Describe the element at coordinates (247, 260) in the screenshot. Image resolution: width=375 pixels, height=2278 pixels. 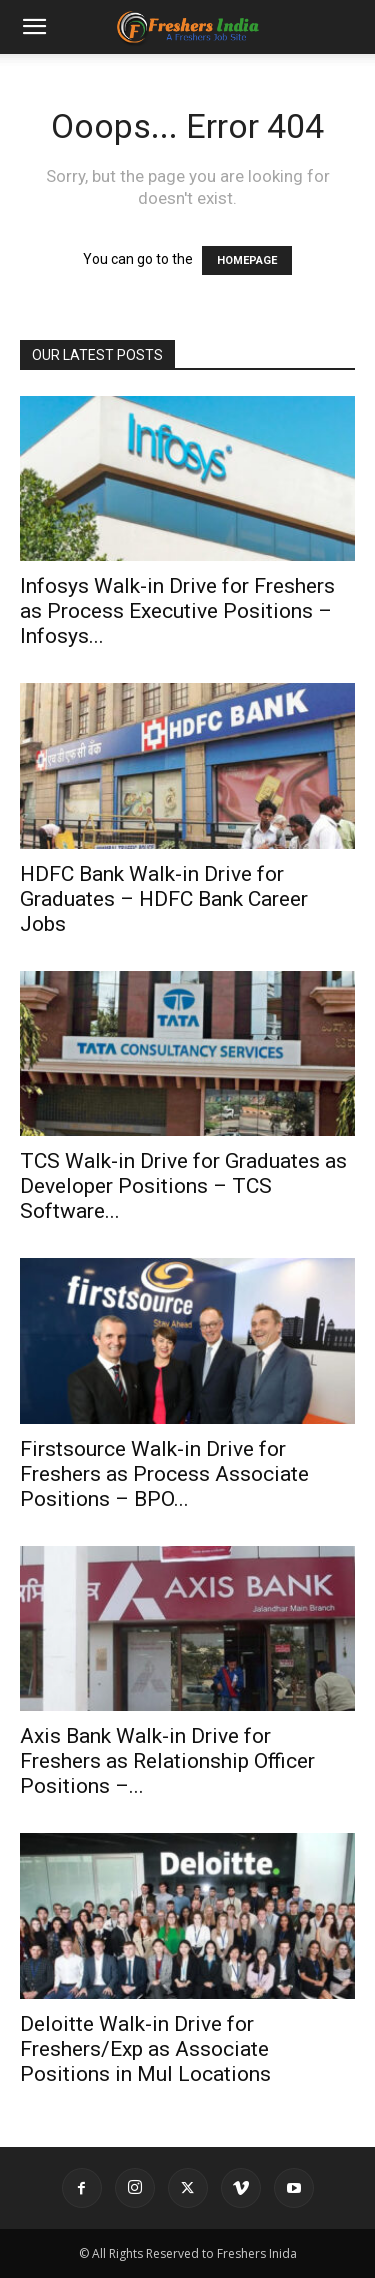
I see `HOMEPAGE` at that location.